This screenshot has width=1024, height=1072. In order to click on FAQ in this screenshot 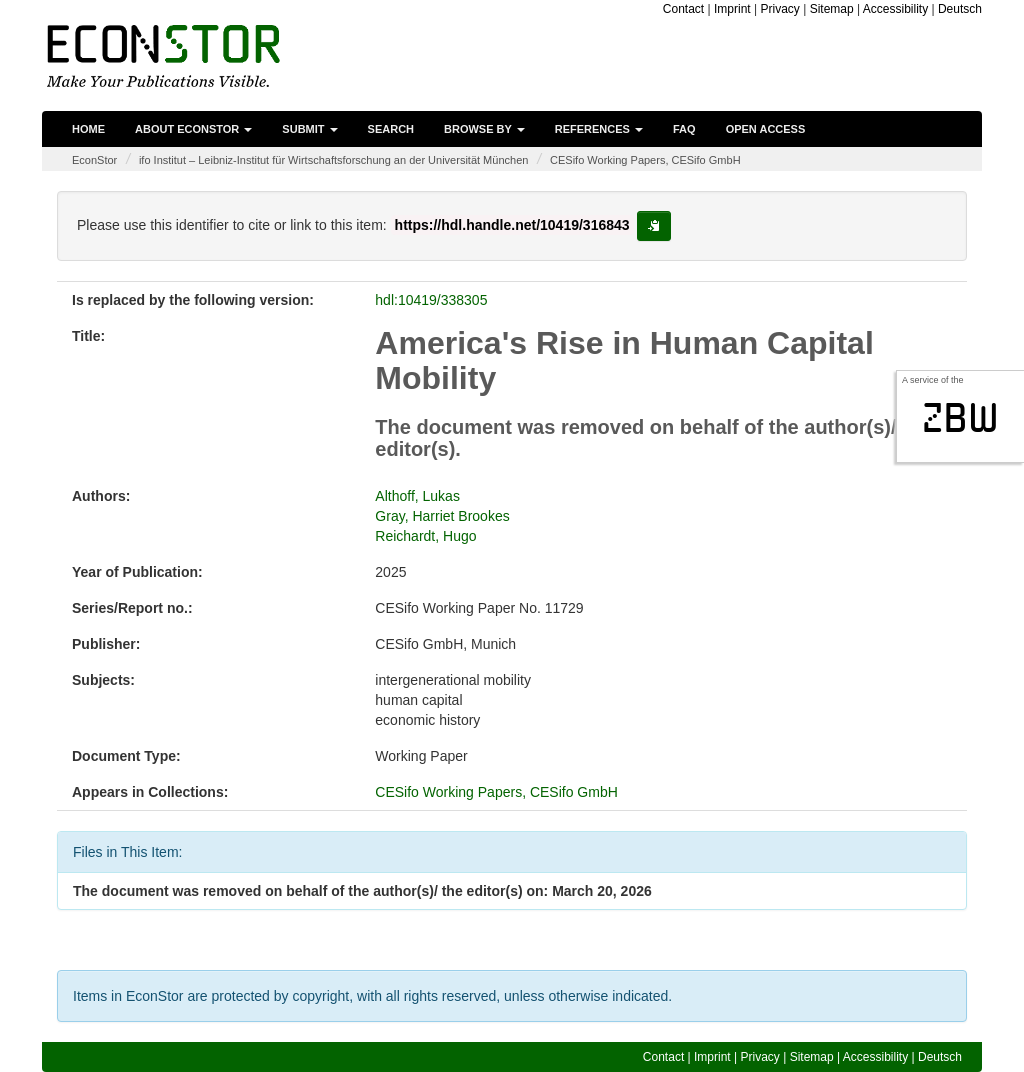, I will do `click(684, 129)`.